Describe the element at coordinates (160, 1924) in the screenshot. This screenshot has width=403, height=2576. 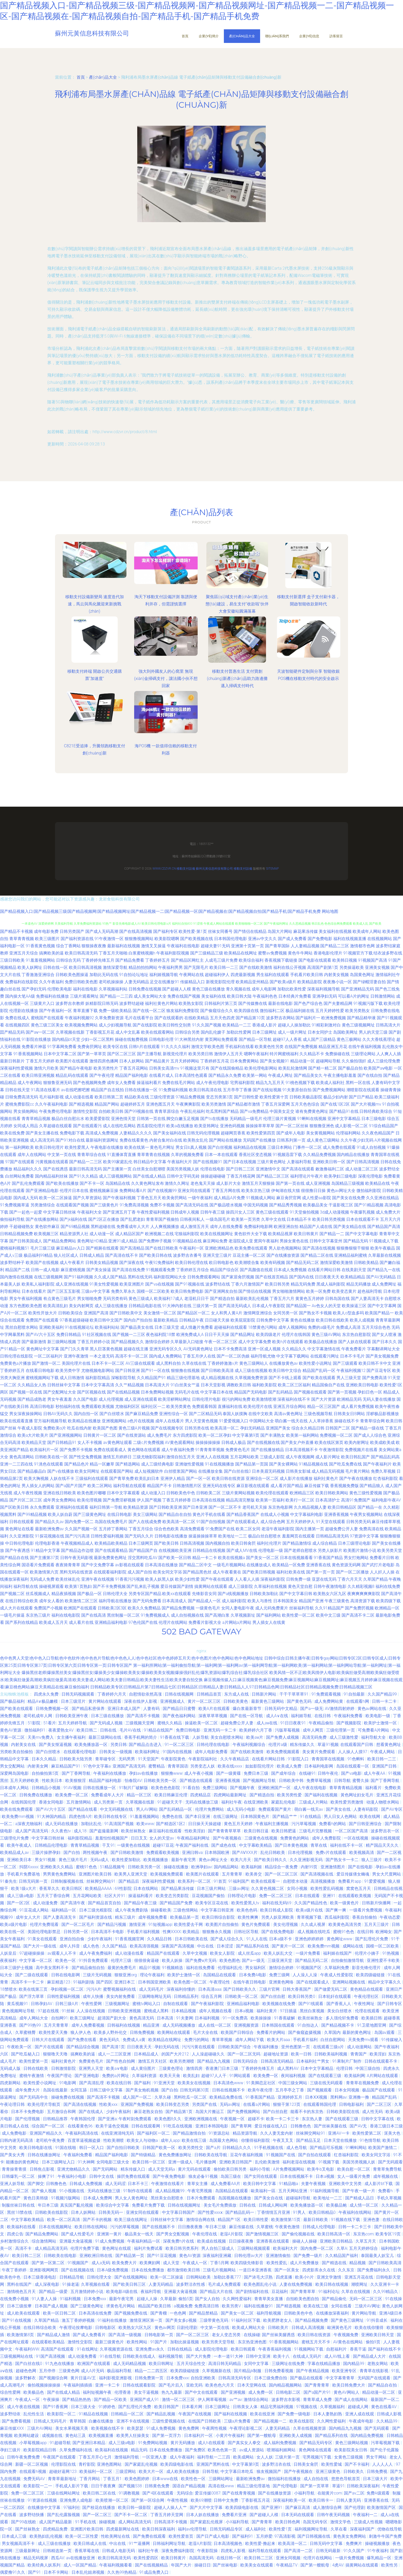
I see `91短视频app` at that location.